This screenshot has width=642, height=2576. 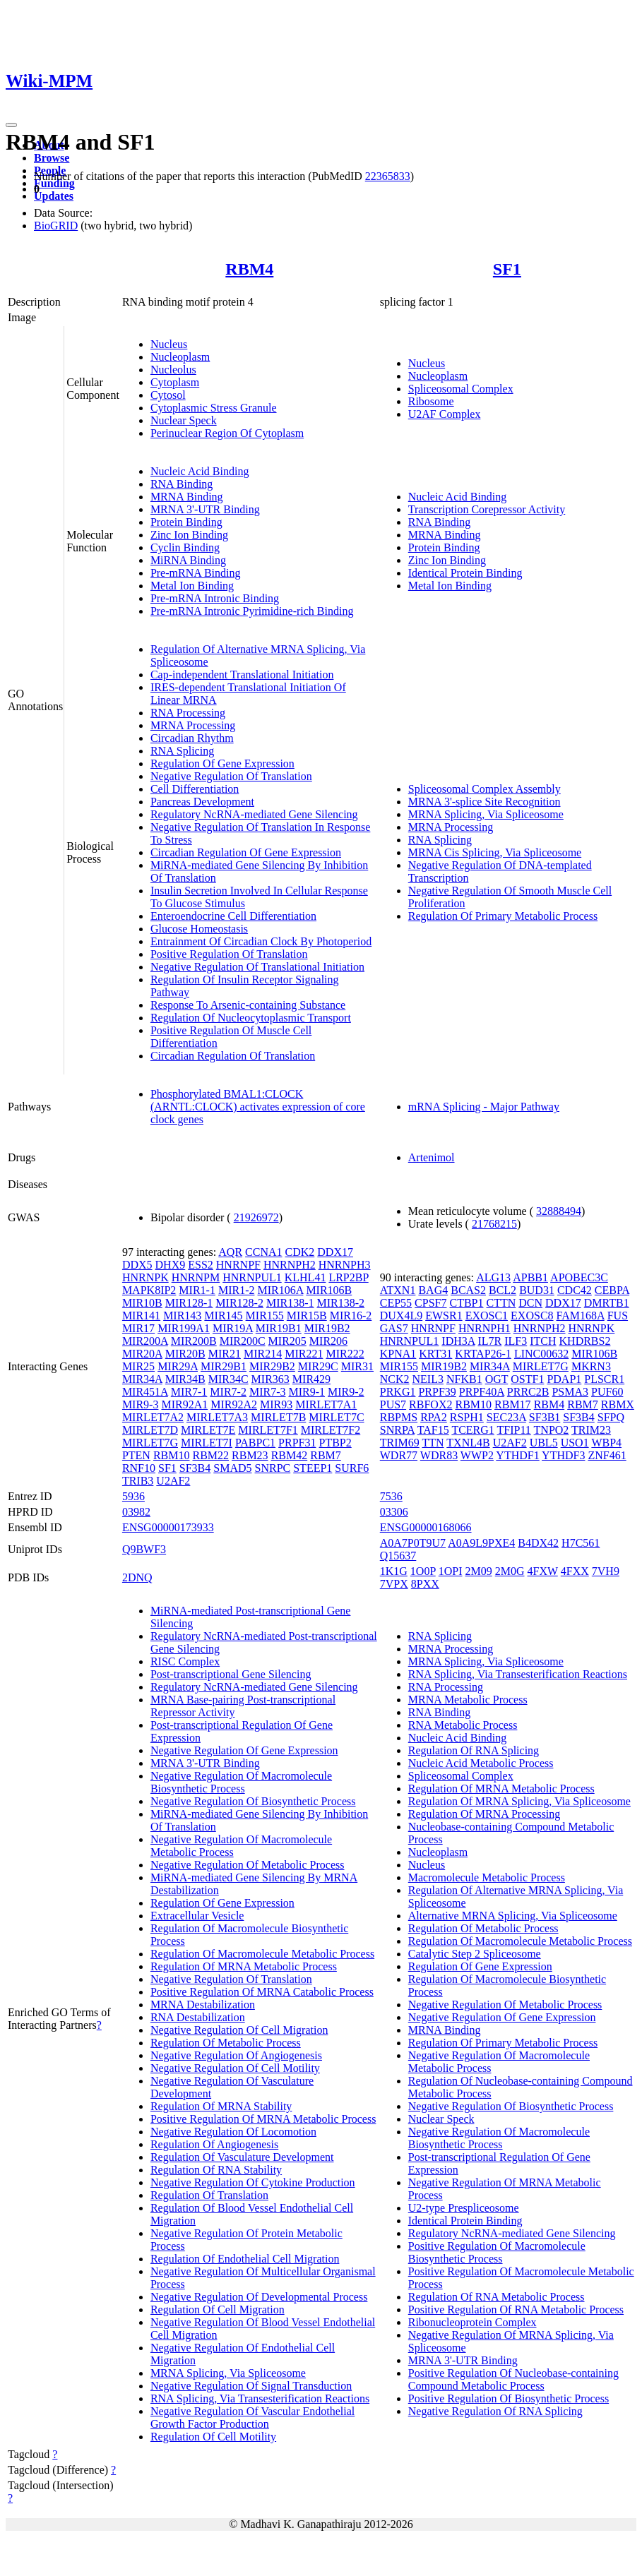 What do you see at coordinates (306, 1392) in the screenshot?
I see `MIR9-1` at bounding box center [306, 1392].